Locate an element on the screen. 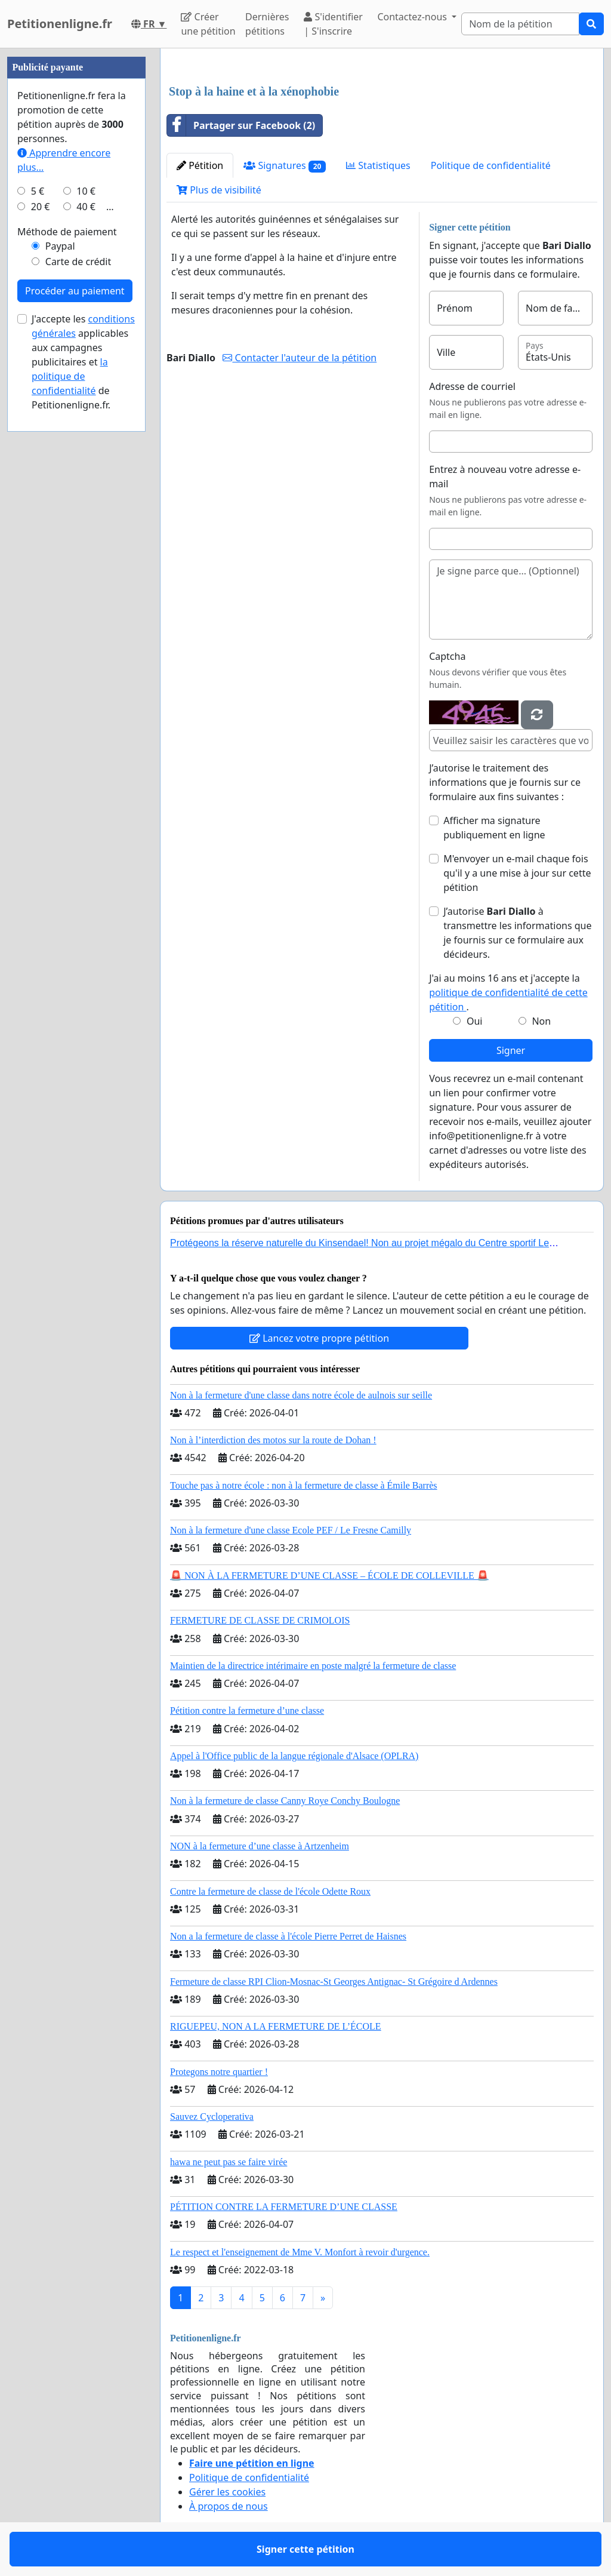  J’autorise à transmettre les informations que je fournis sur ce formulaire aux décideurs. is located at coordinates (517, 933).